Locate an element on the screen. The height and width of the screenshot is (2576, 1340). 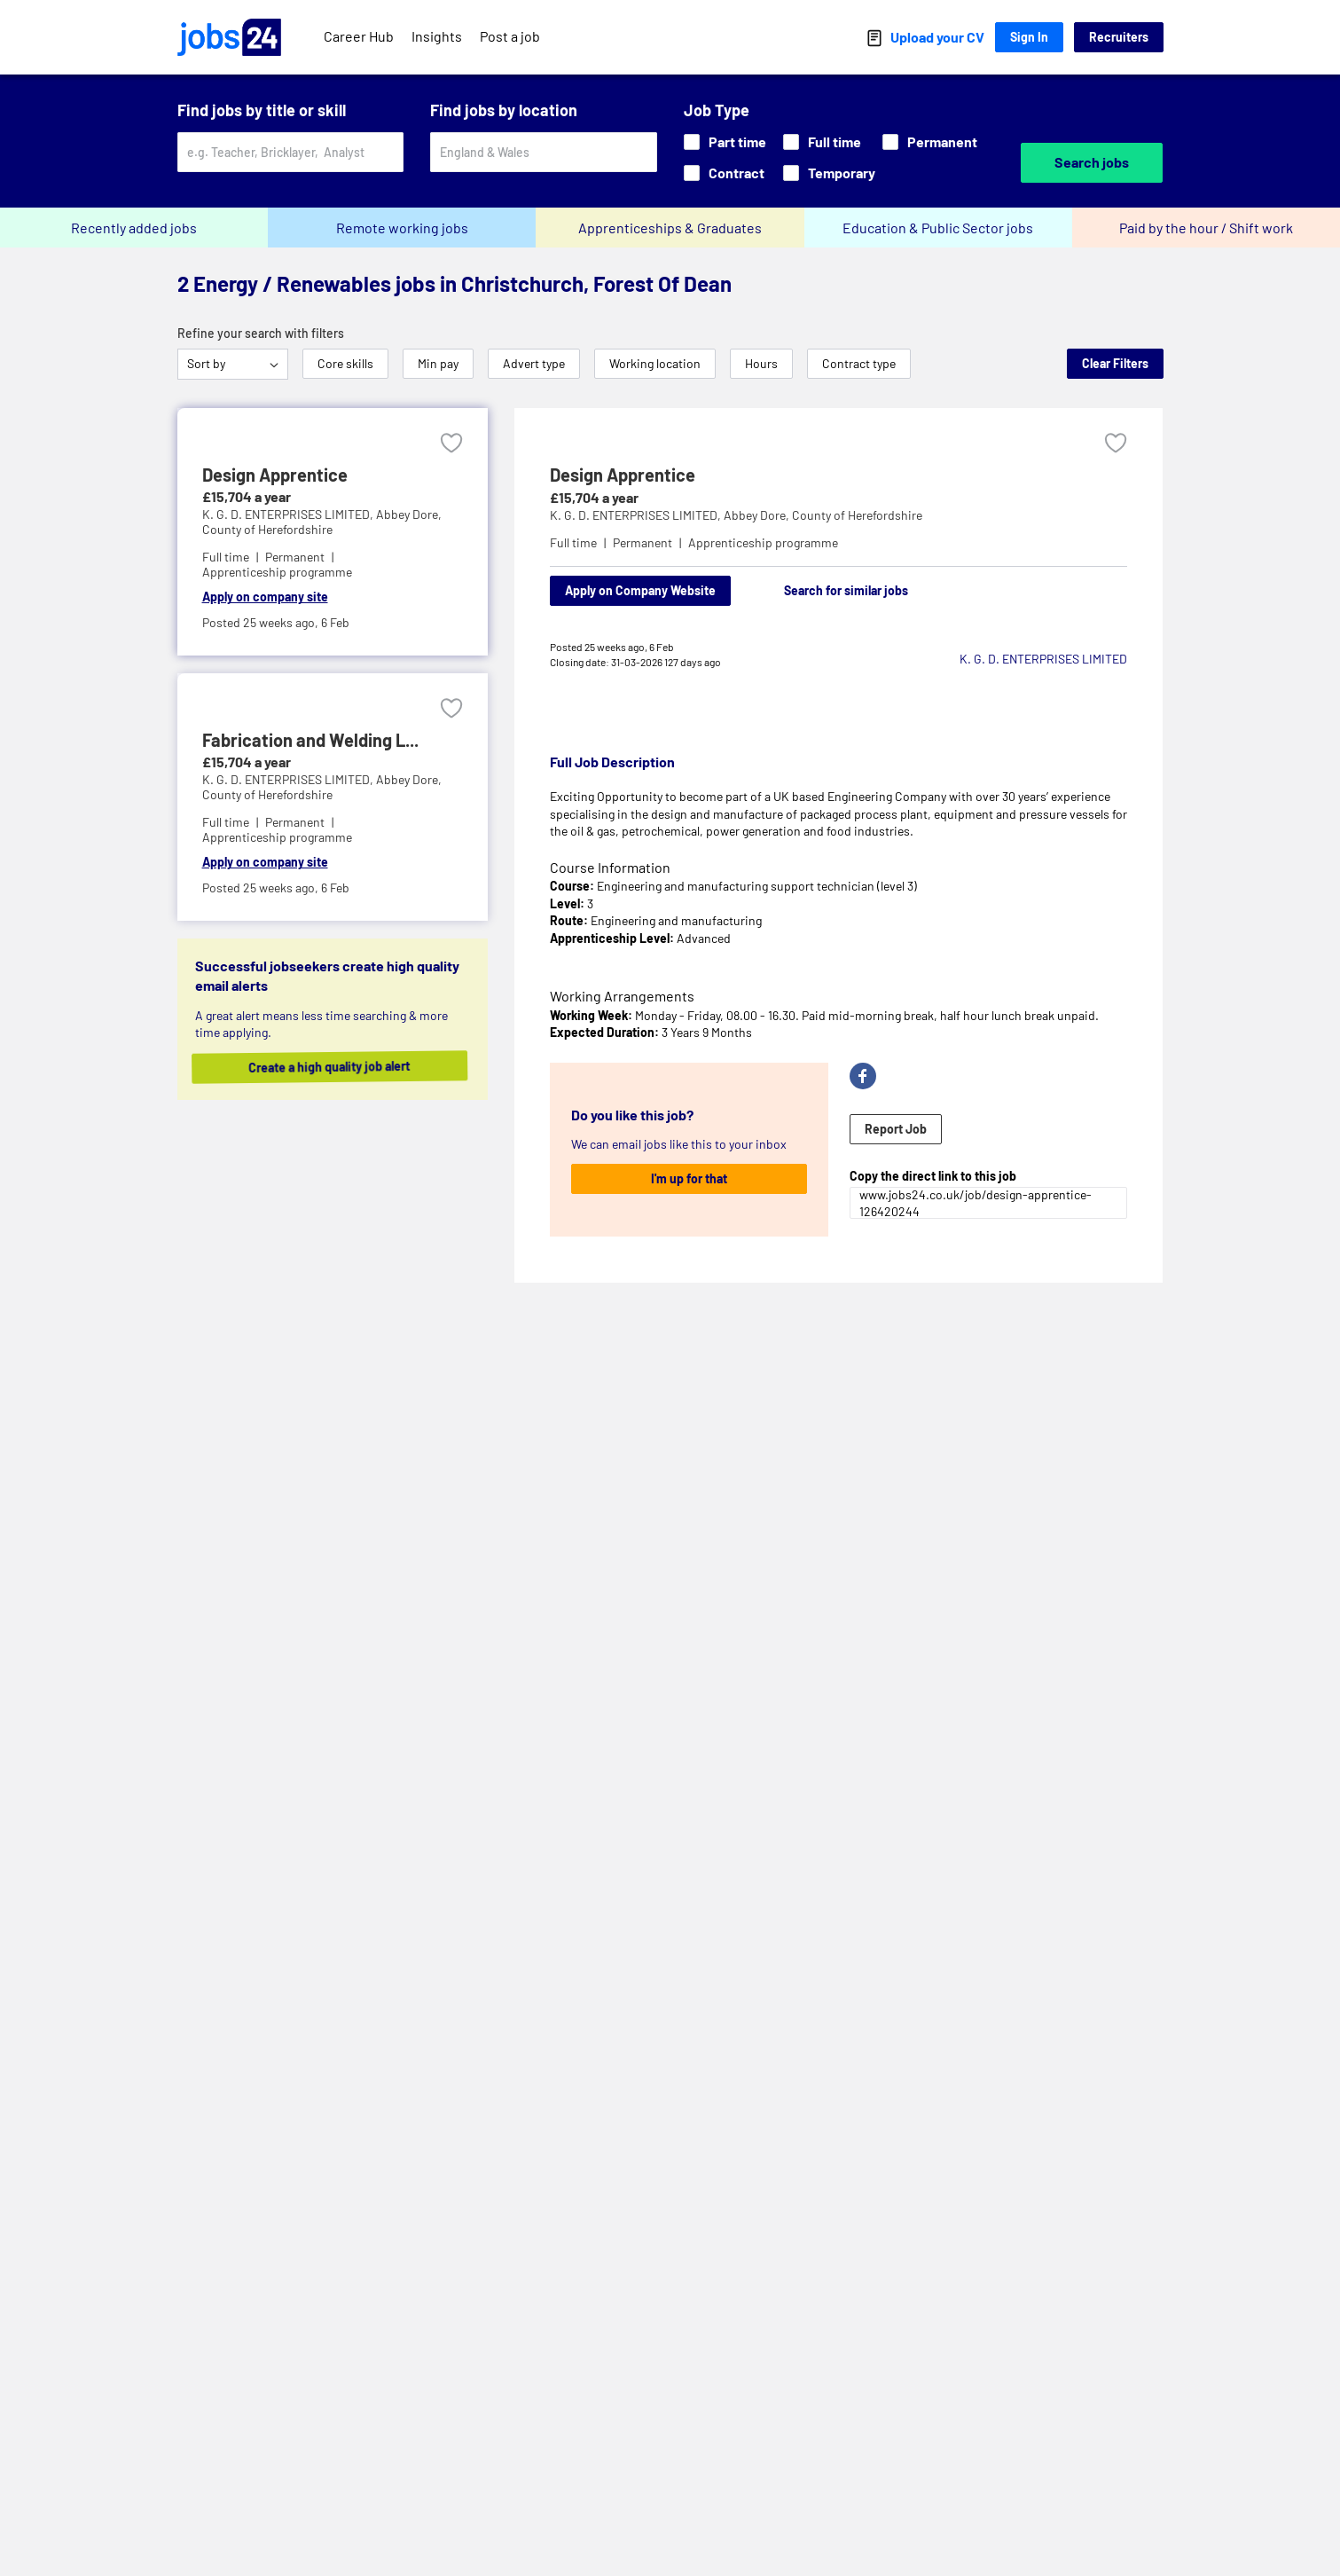
Min pay is located at coordinates (438, 363).